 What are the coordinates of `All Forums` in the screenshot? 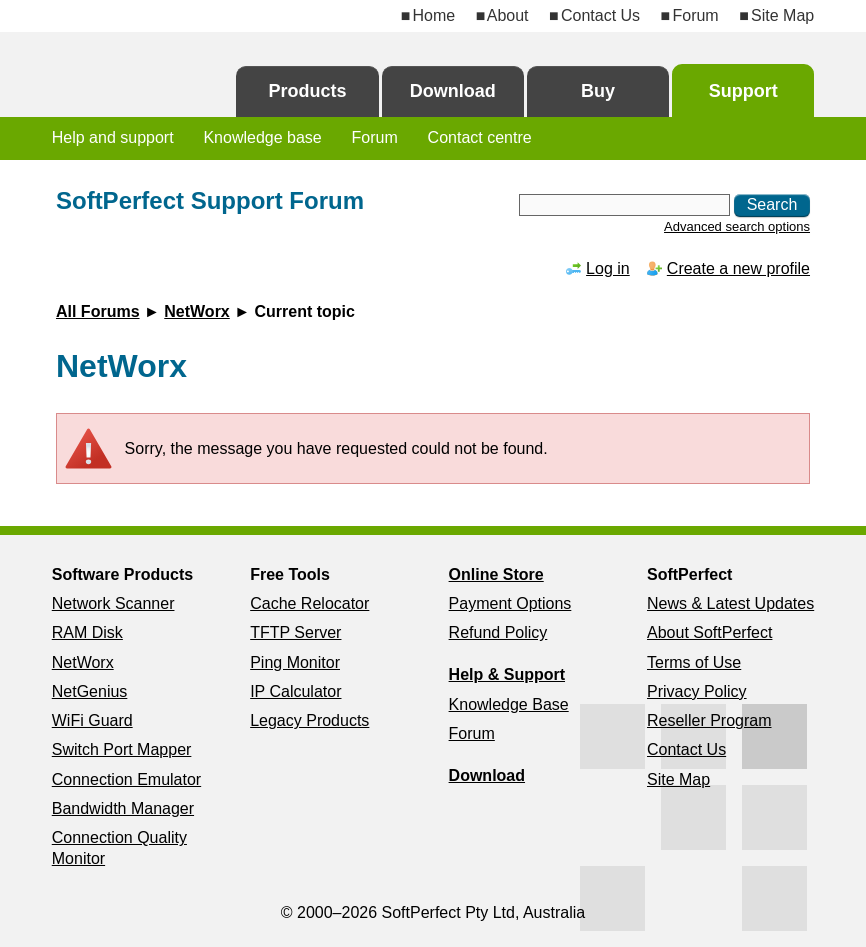 It's located at (98, 311).